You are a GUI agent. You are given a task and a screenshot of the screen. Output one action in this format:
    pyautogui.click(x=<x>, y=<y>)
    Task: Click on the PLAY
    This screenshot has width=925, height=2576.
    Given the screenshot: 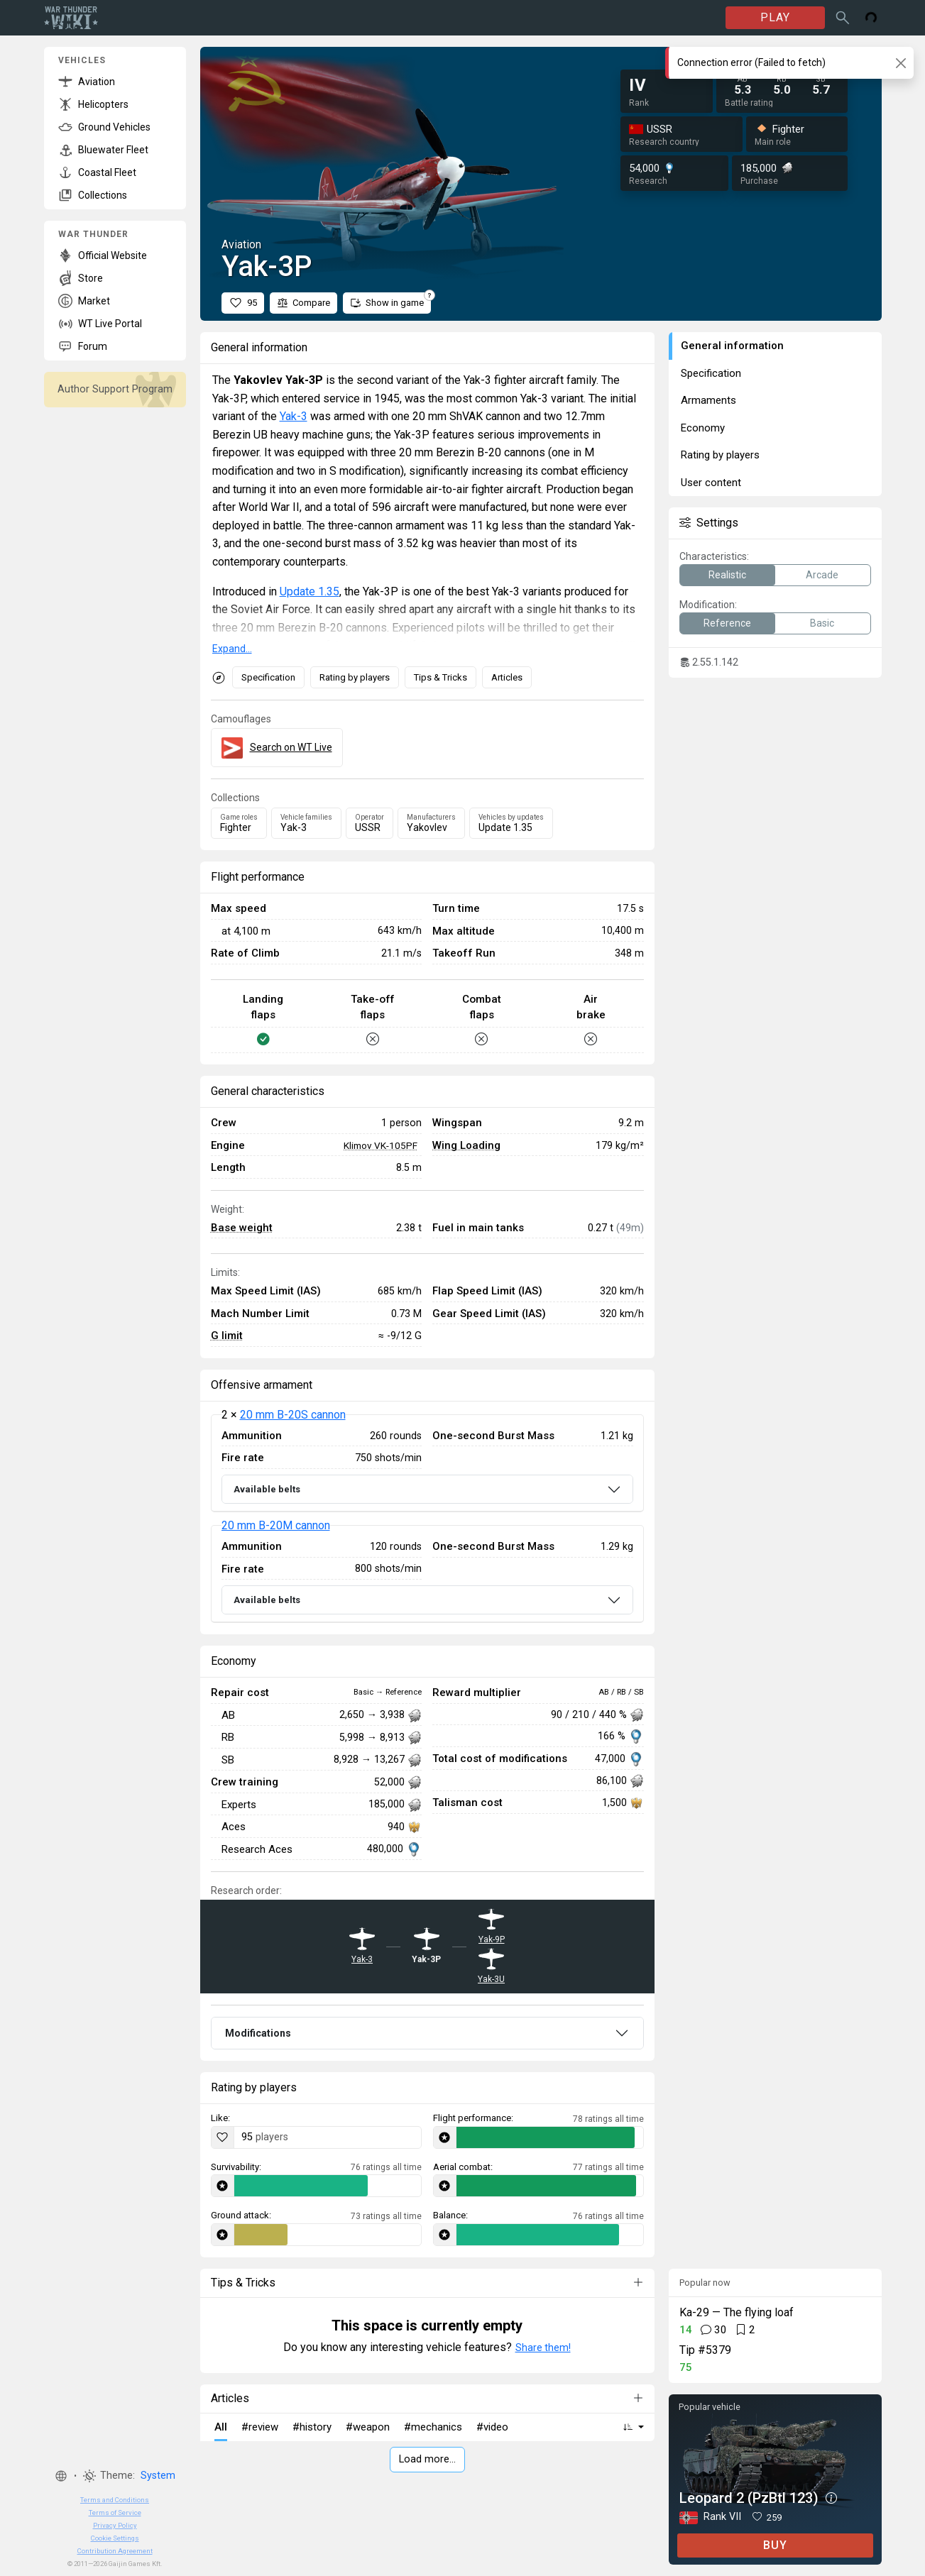 What is the action you would take?
    pyautogui.click(x=775, y=17)
    